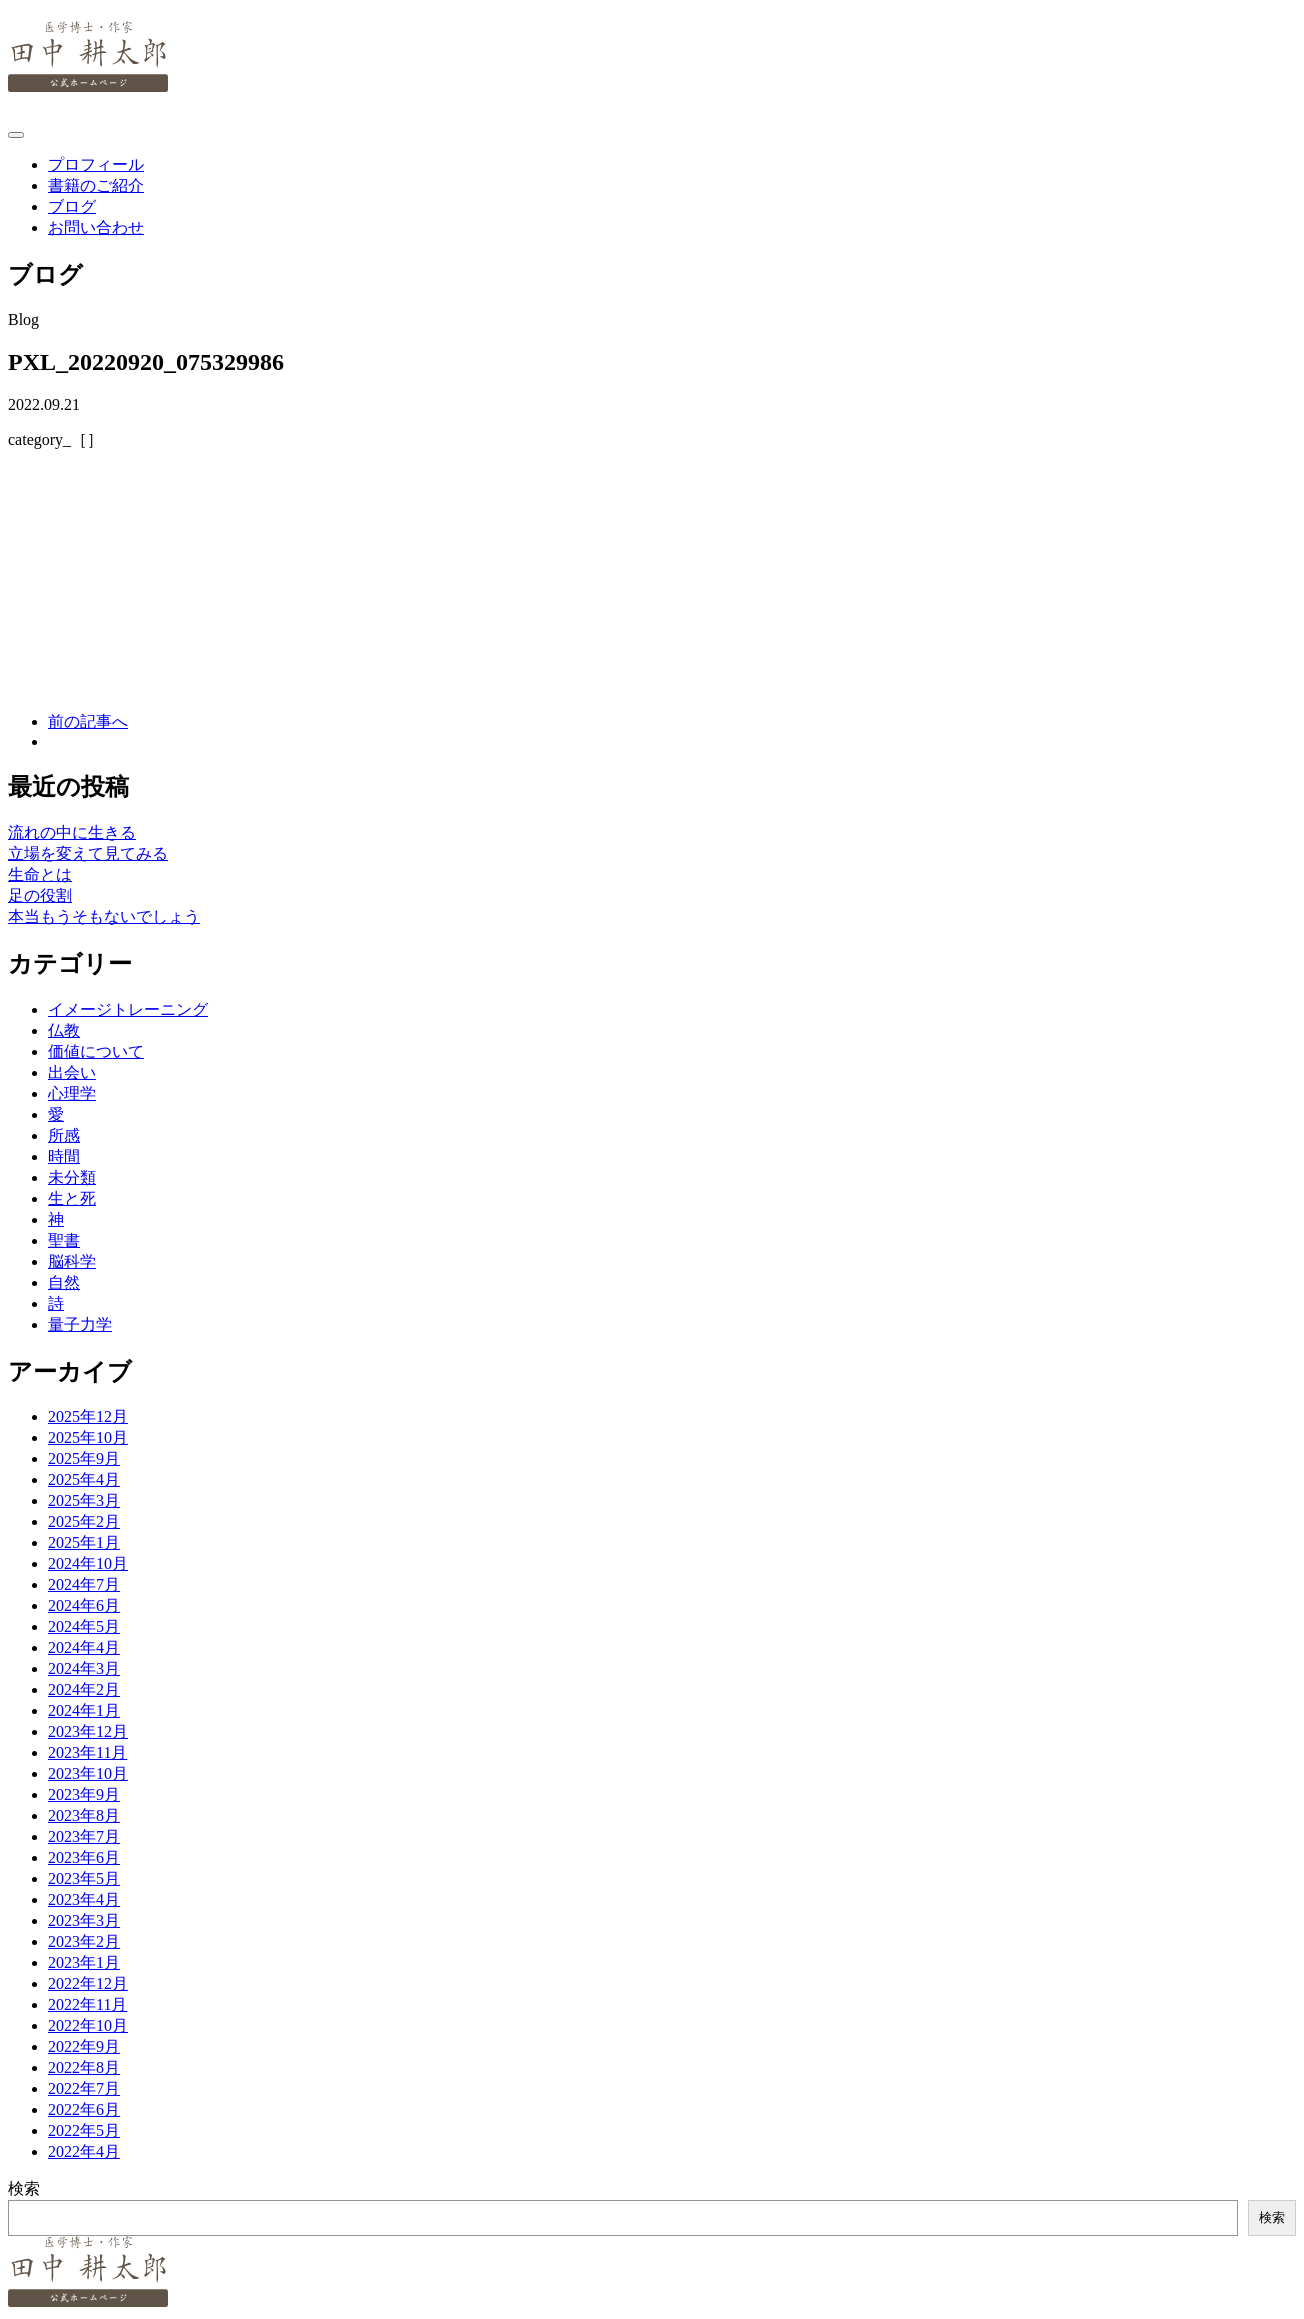  What do you see at coordinates (84, 1479) in the screenshot?
I see `2025年4月` at bounding box center [84, 1479].